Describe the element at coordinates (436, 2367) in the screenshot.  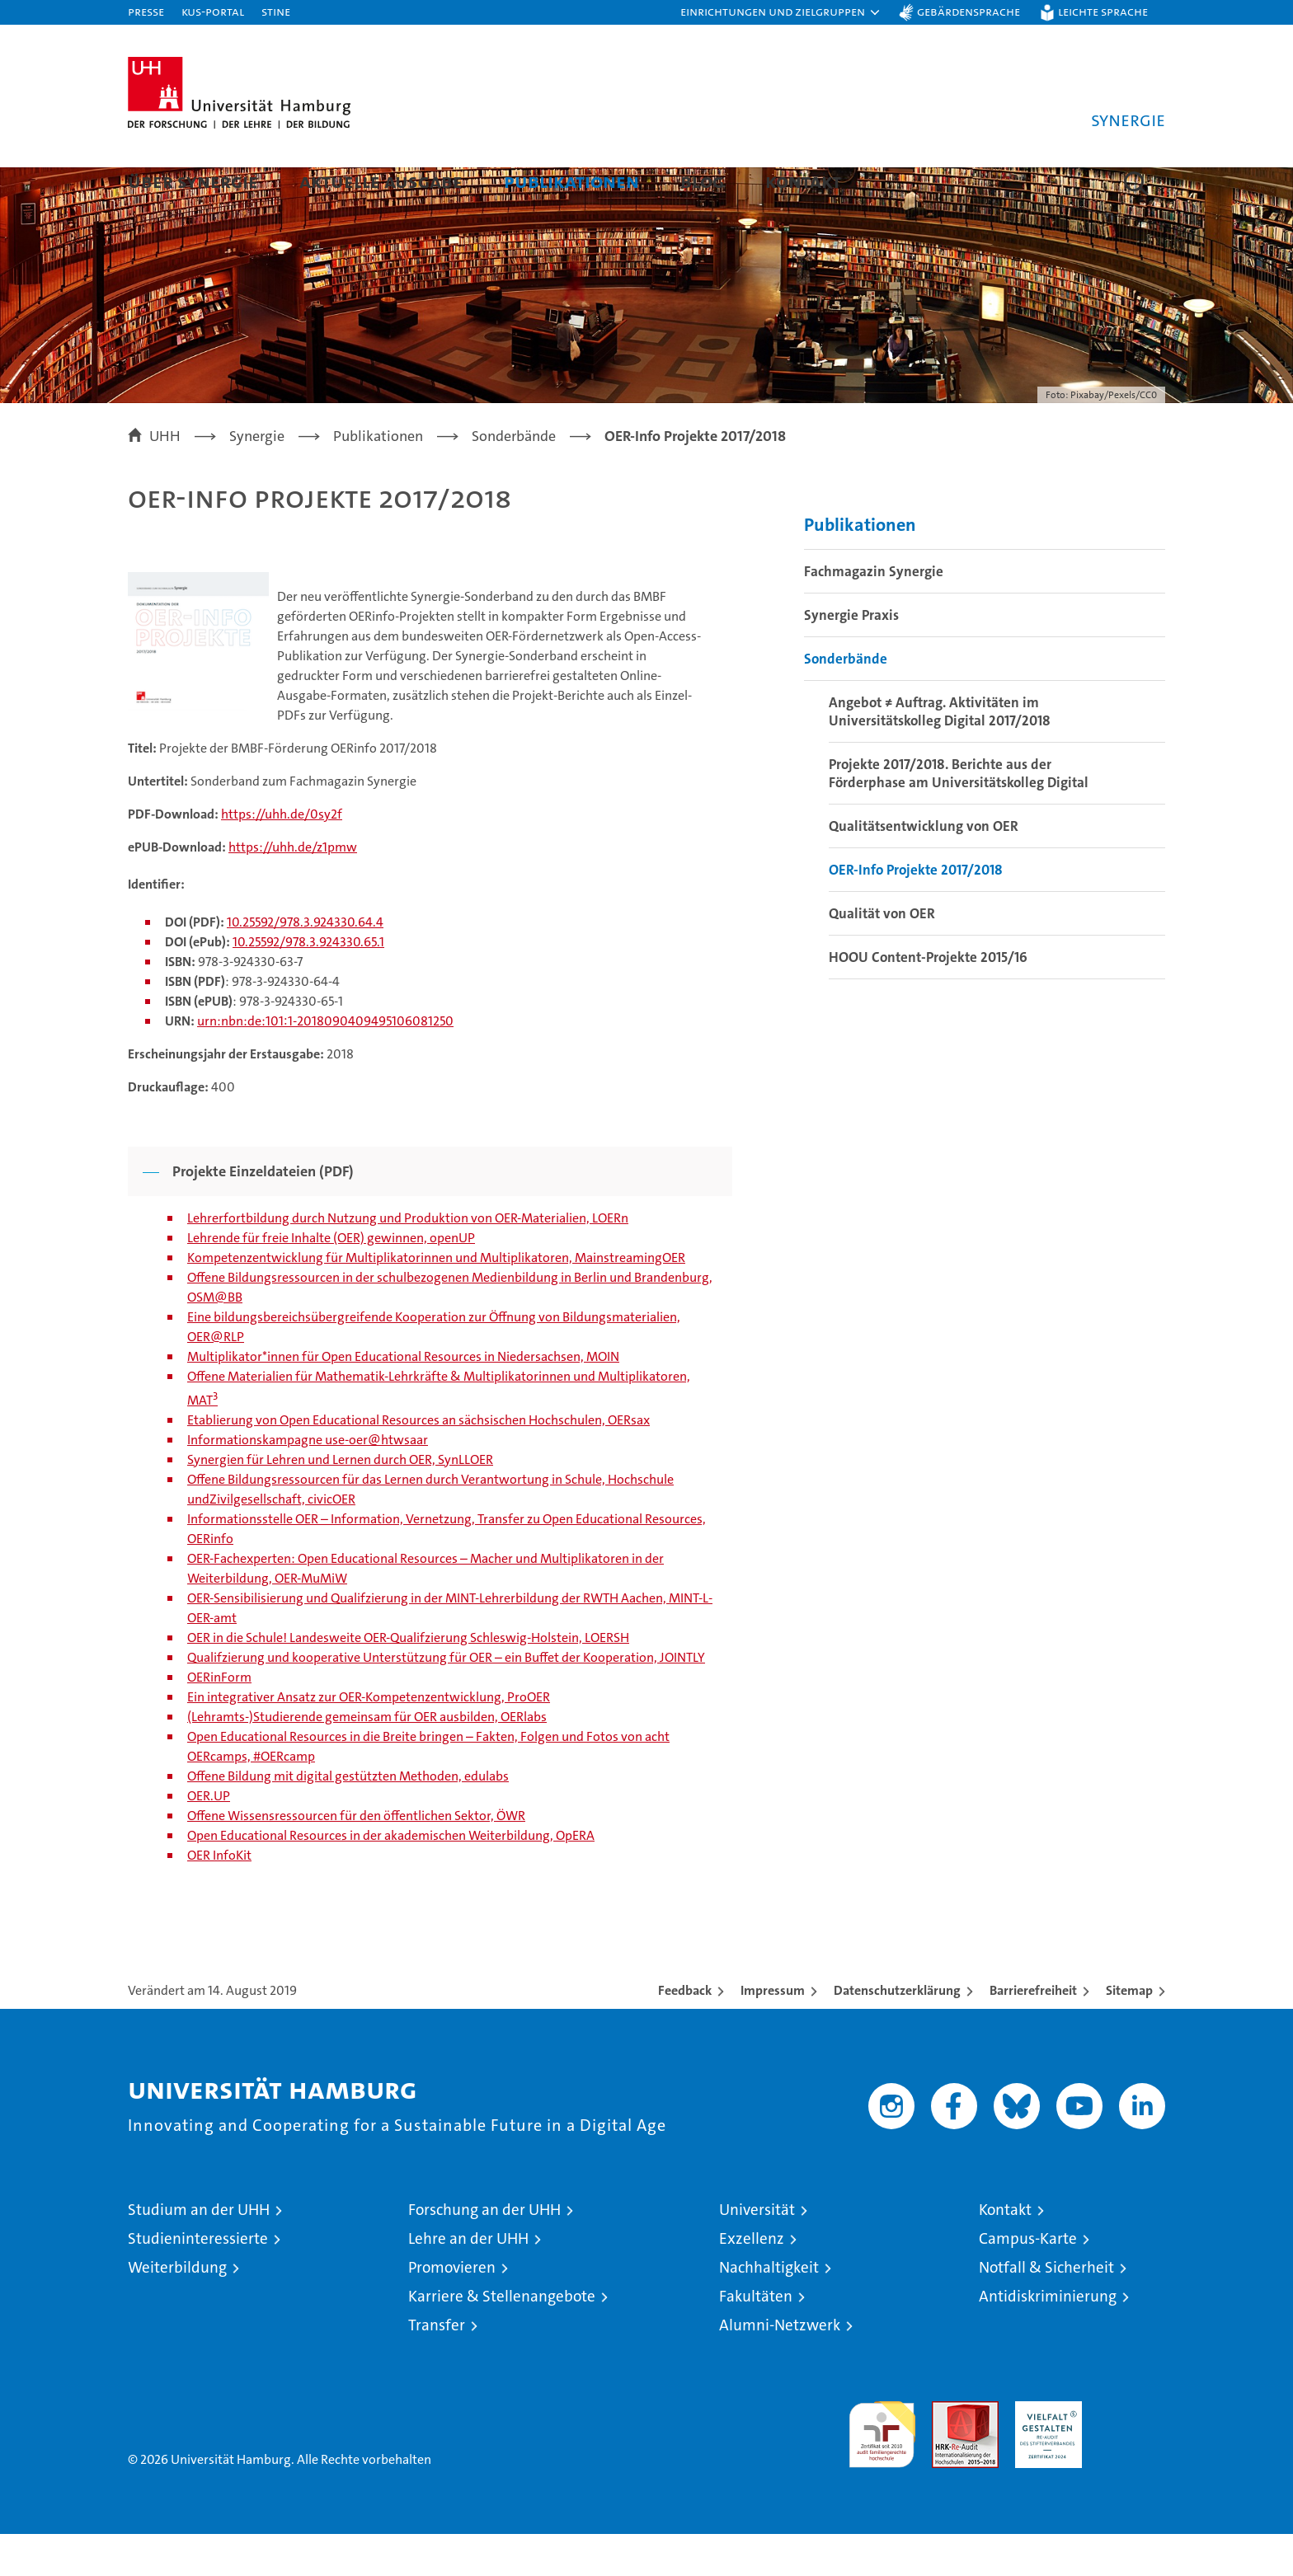
I see `Transfer` at that location.